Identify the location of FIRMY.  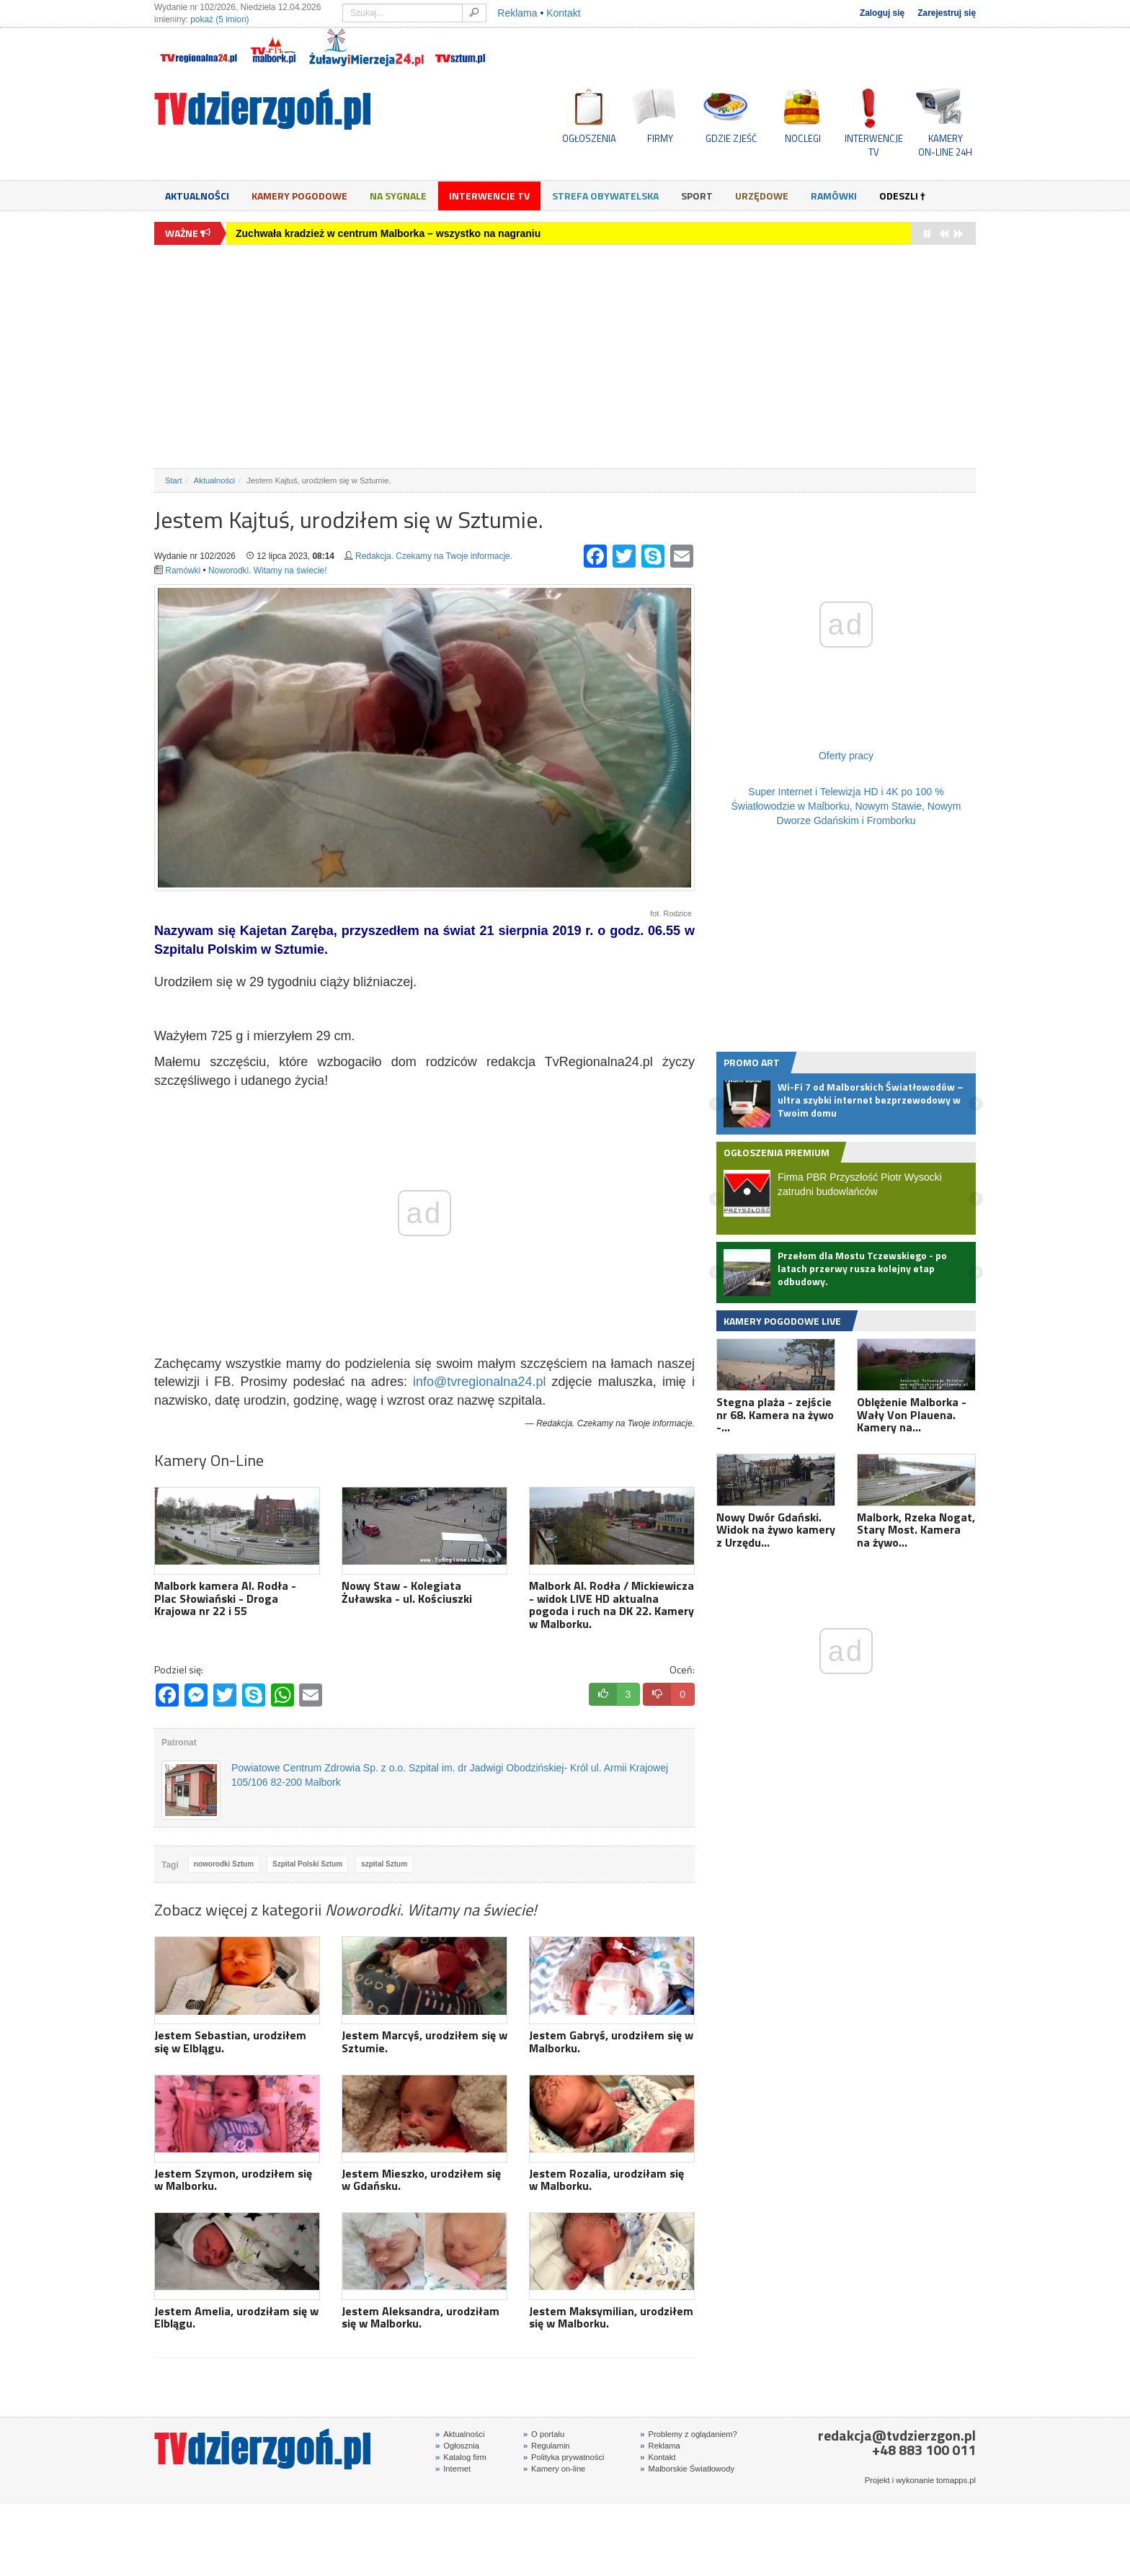
(660, 138).